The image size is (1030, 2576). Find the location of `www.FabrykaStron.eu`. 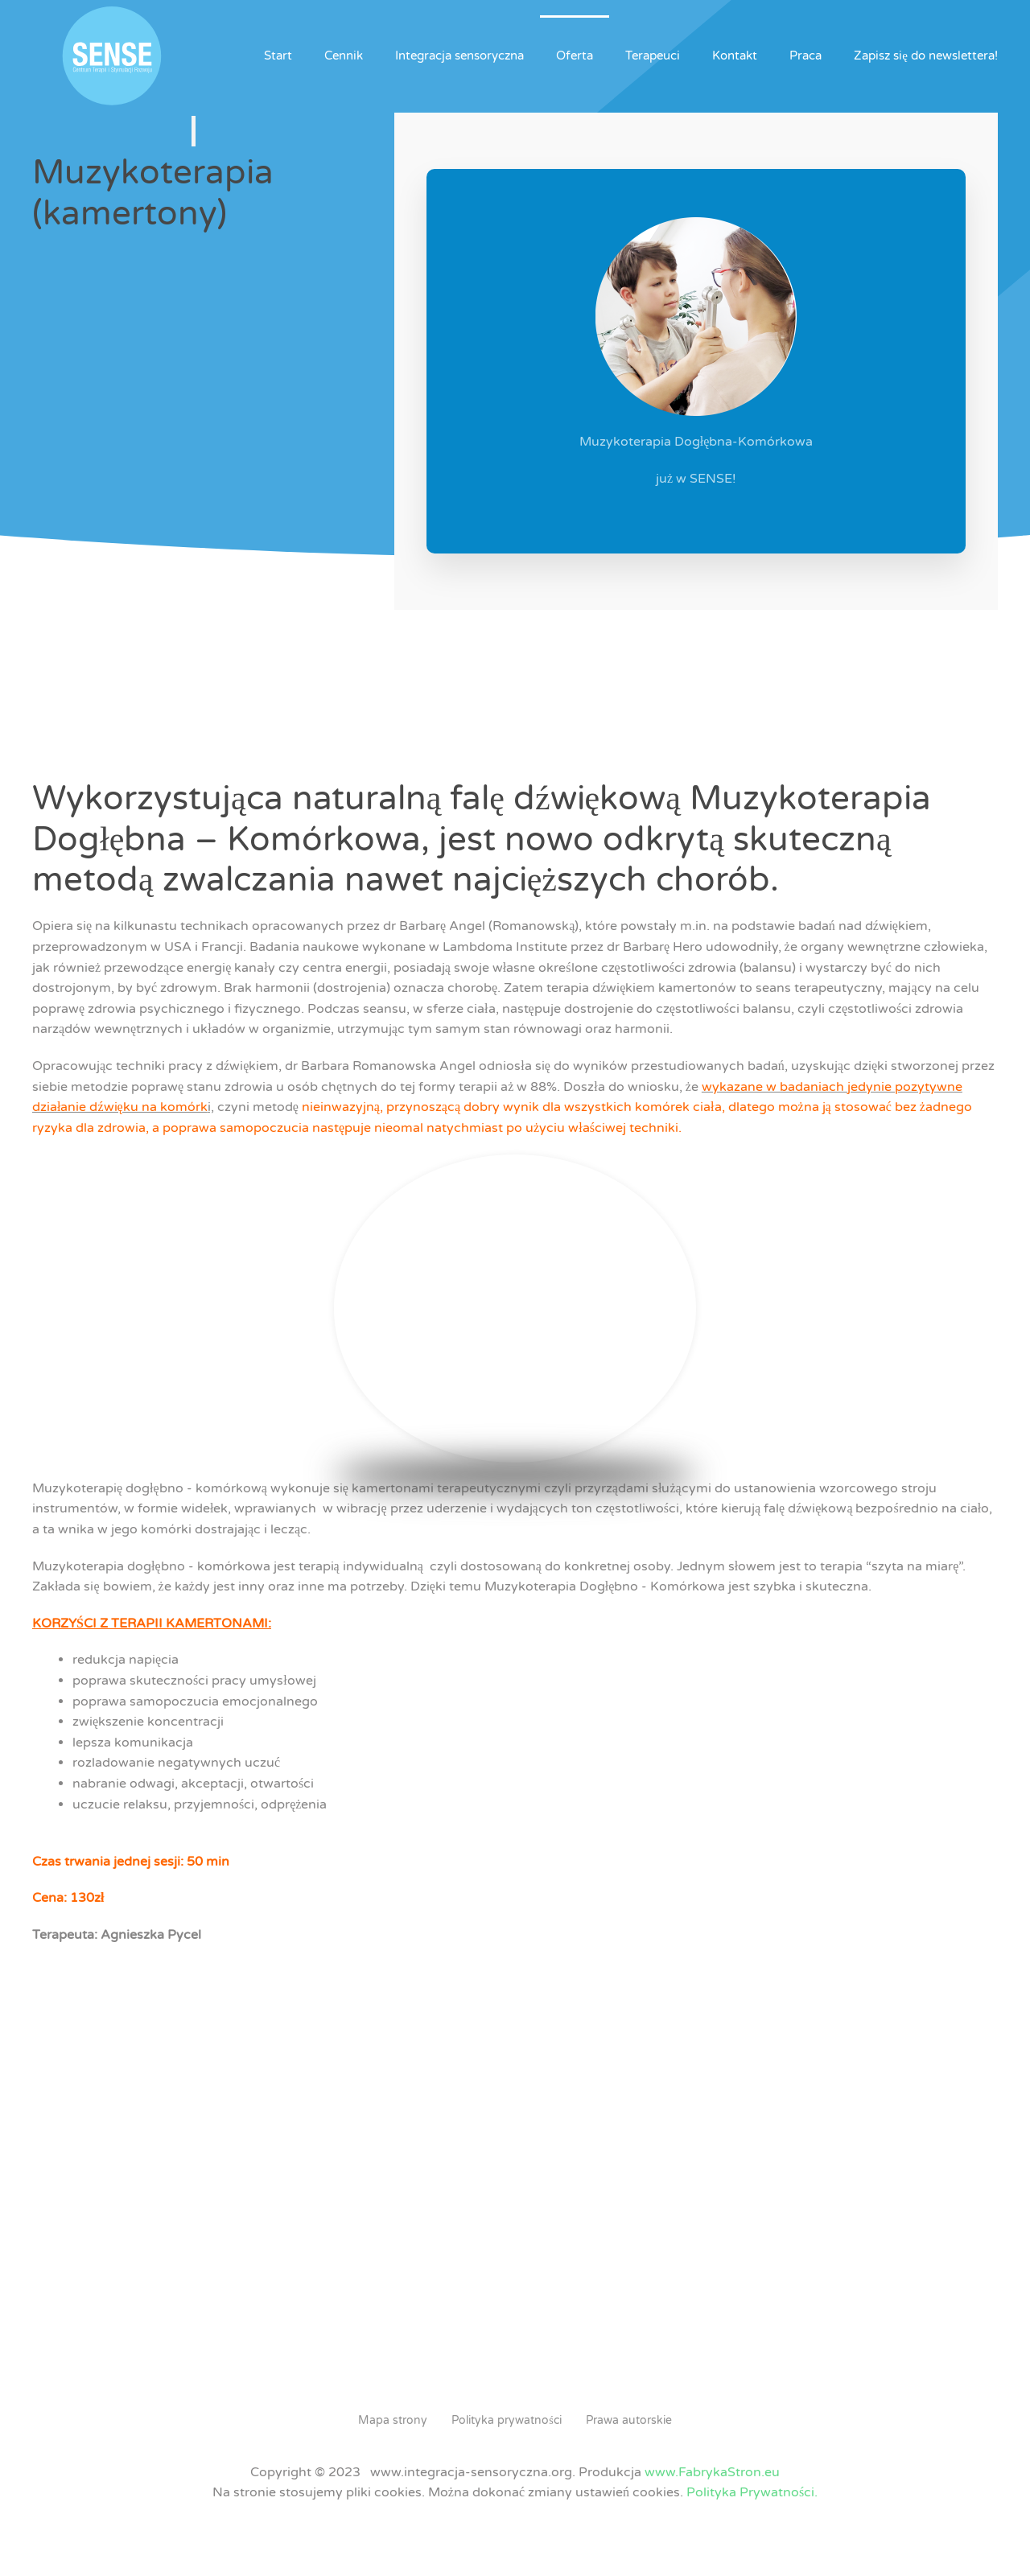

www.FabrykaStron.eu is located at coordinates (712, 2472).